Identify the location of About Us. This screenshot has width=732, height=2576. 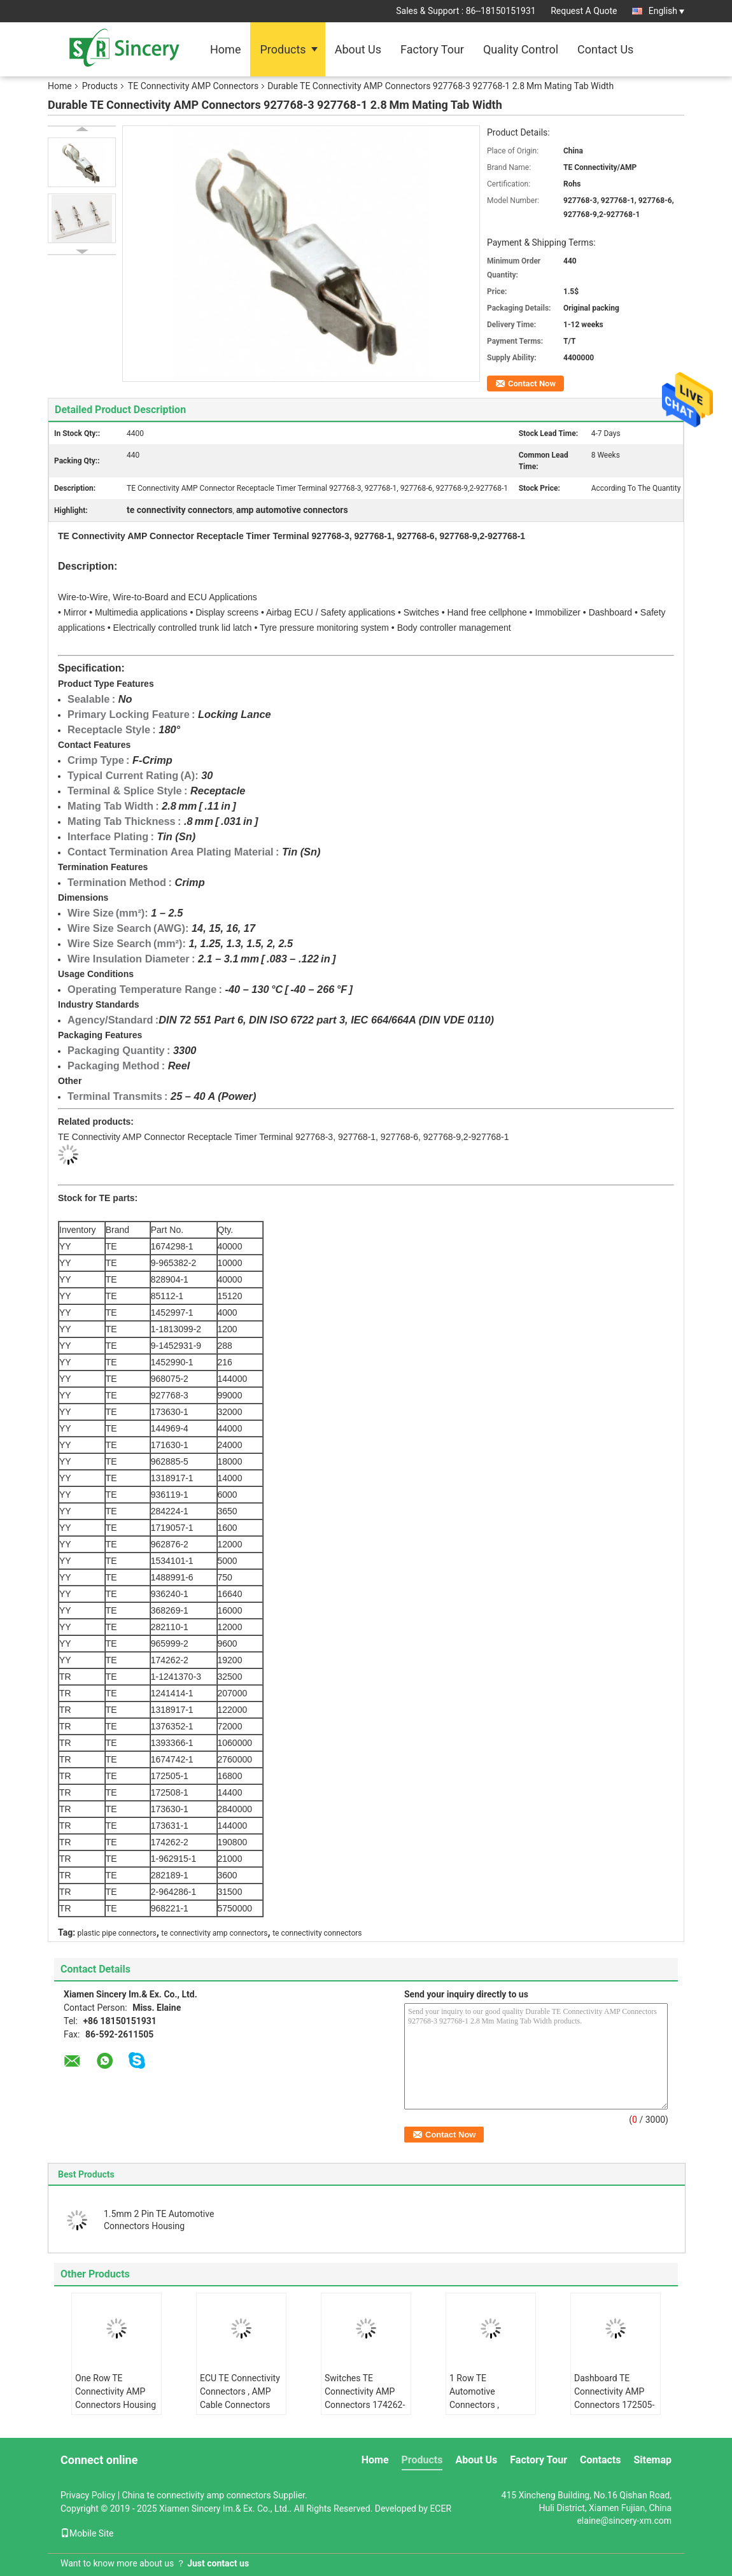
(358, 49).